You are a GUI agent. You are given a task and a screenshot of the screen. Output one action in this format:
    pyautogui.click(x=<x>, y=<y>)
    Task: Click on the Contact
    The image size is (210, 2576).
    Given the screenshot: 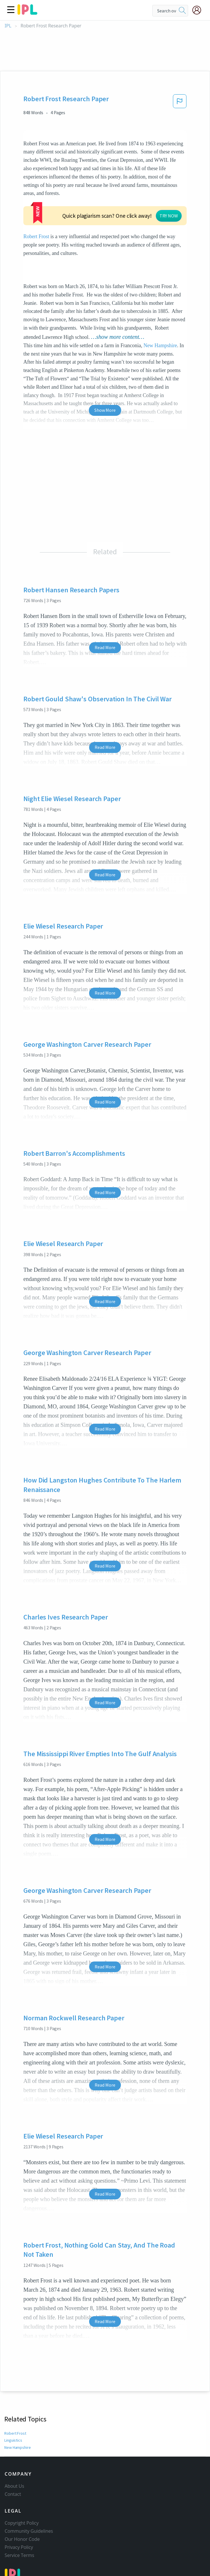 What is the action you would take?
    pyautogui.click(x=13, y=2460)
    